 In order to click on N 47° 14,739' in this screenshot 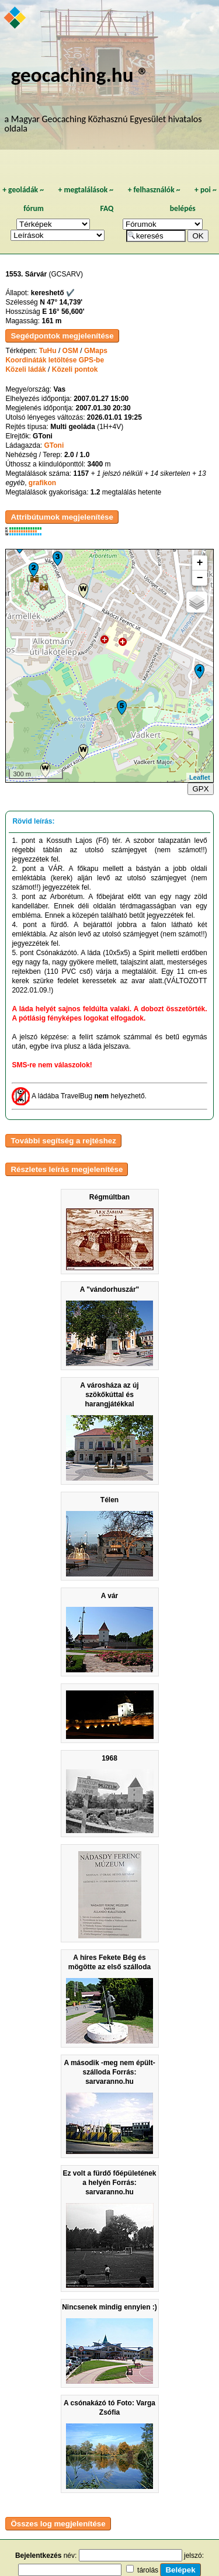, I will do `click(61, 302)`.